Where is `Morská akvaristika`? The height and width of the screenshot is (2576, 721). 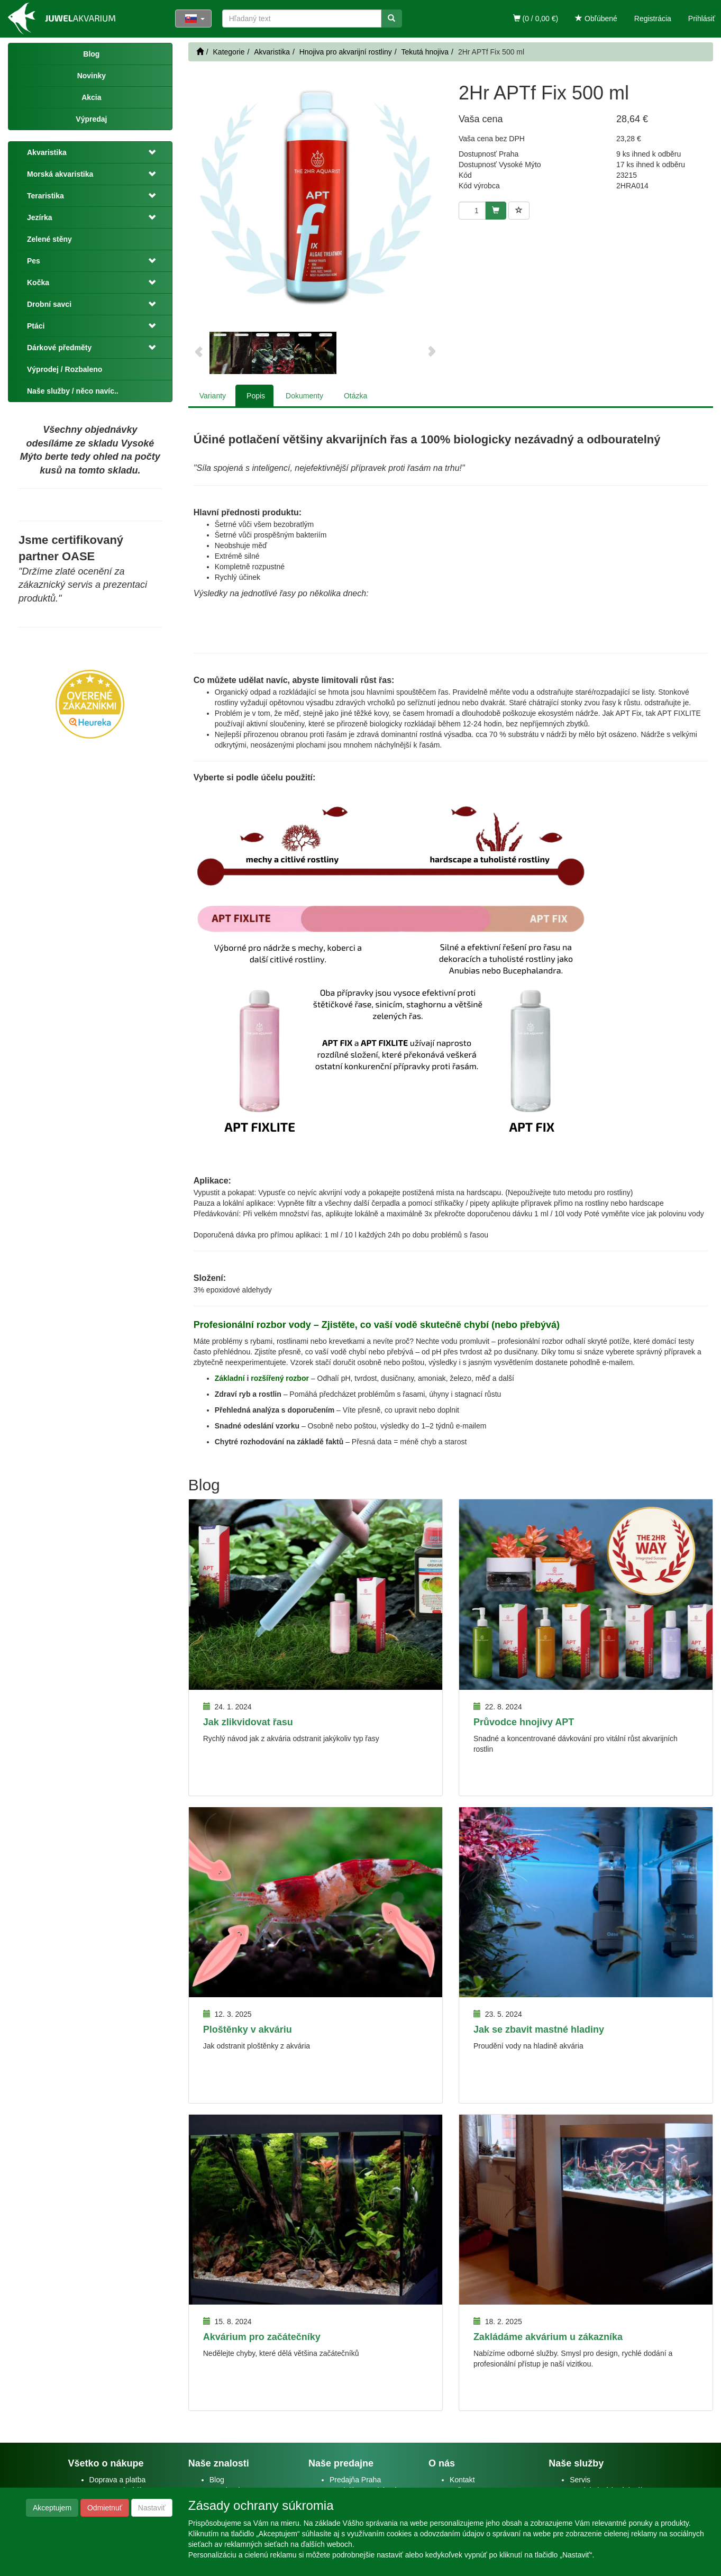
Morská akvaristika is located at coordinates (60, 174).